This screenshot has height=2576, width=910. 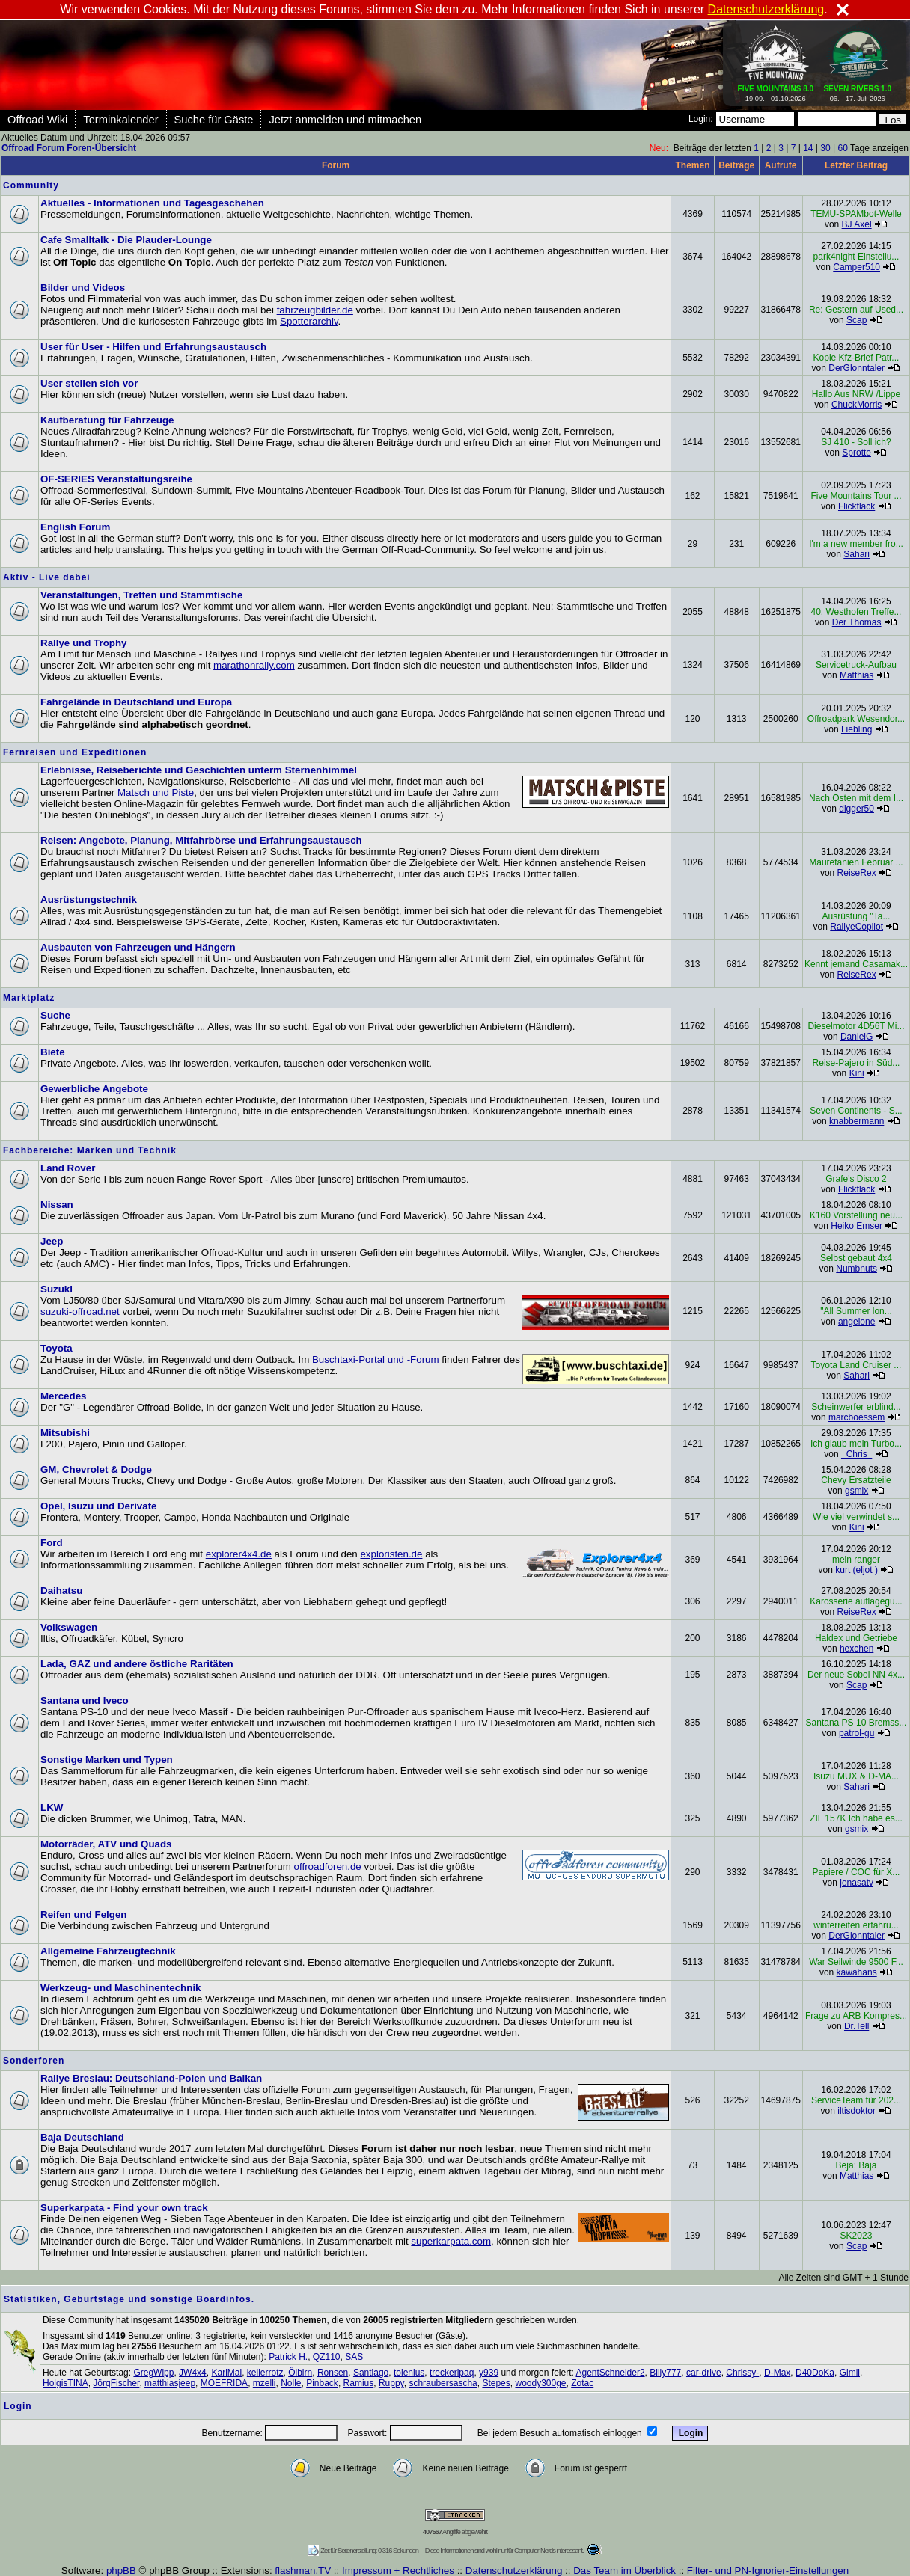 I want to click on Datenschutzerklärung, so click(x=514, y=2570).